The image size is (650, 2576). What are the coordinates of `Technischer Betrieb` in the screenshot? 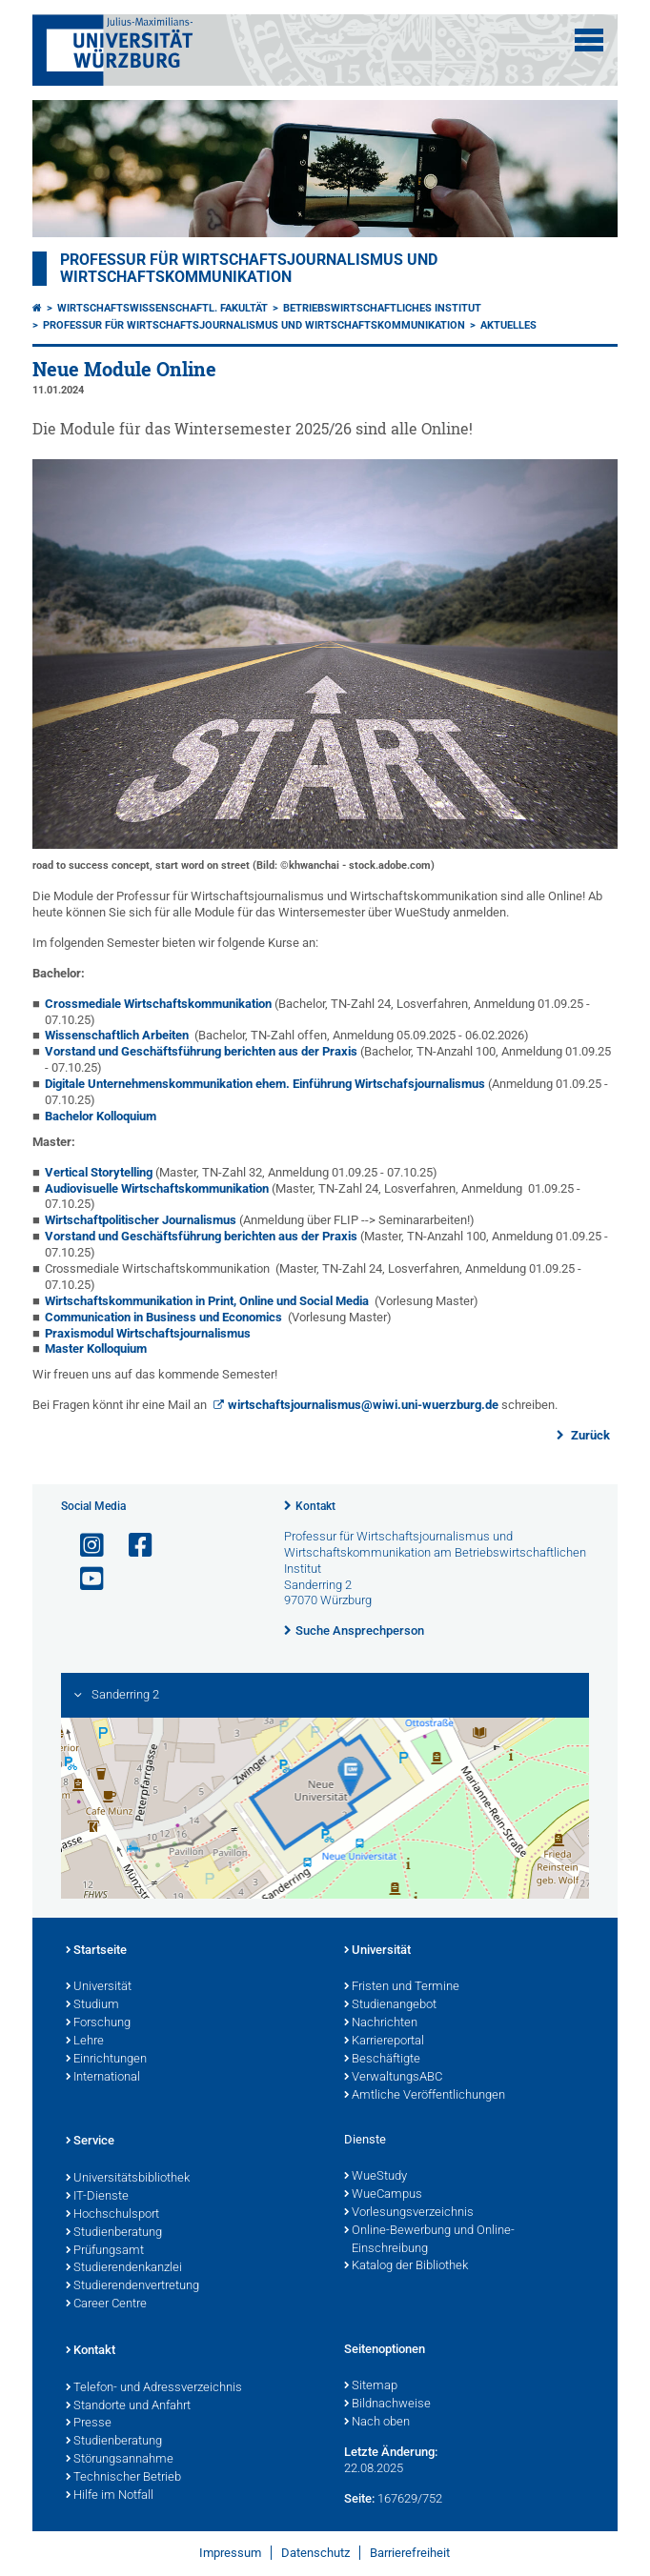 It's located at (123, 2477).